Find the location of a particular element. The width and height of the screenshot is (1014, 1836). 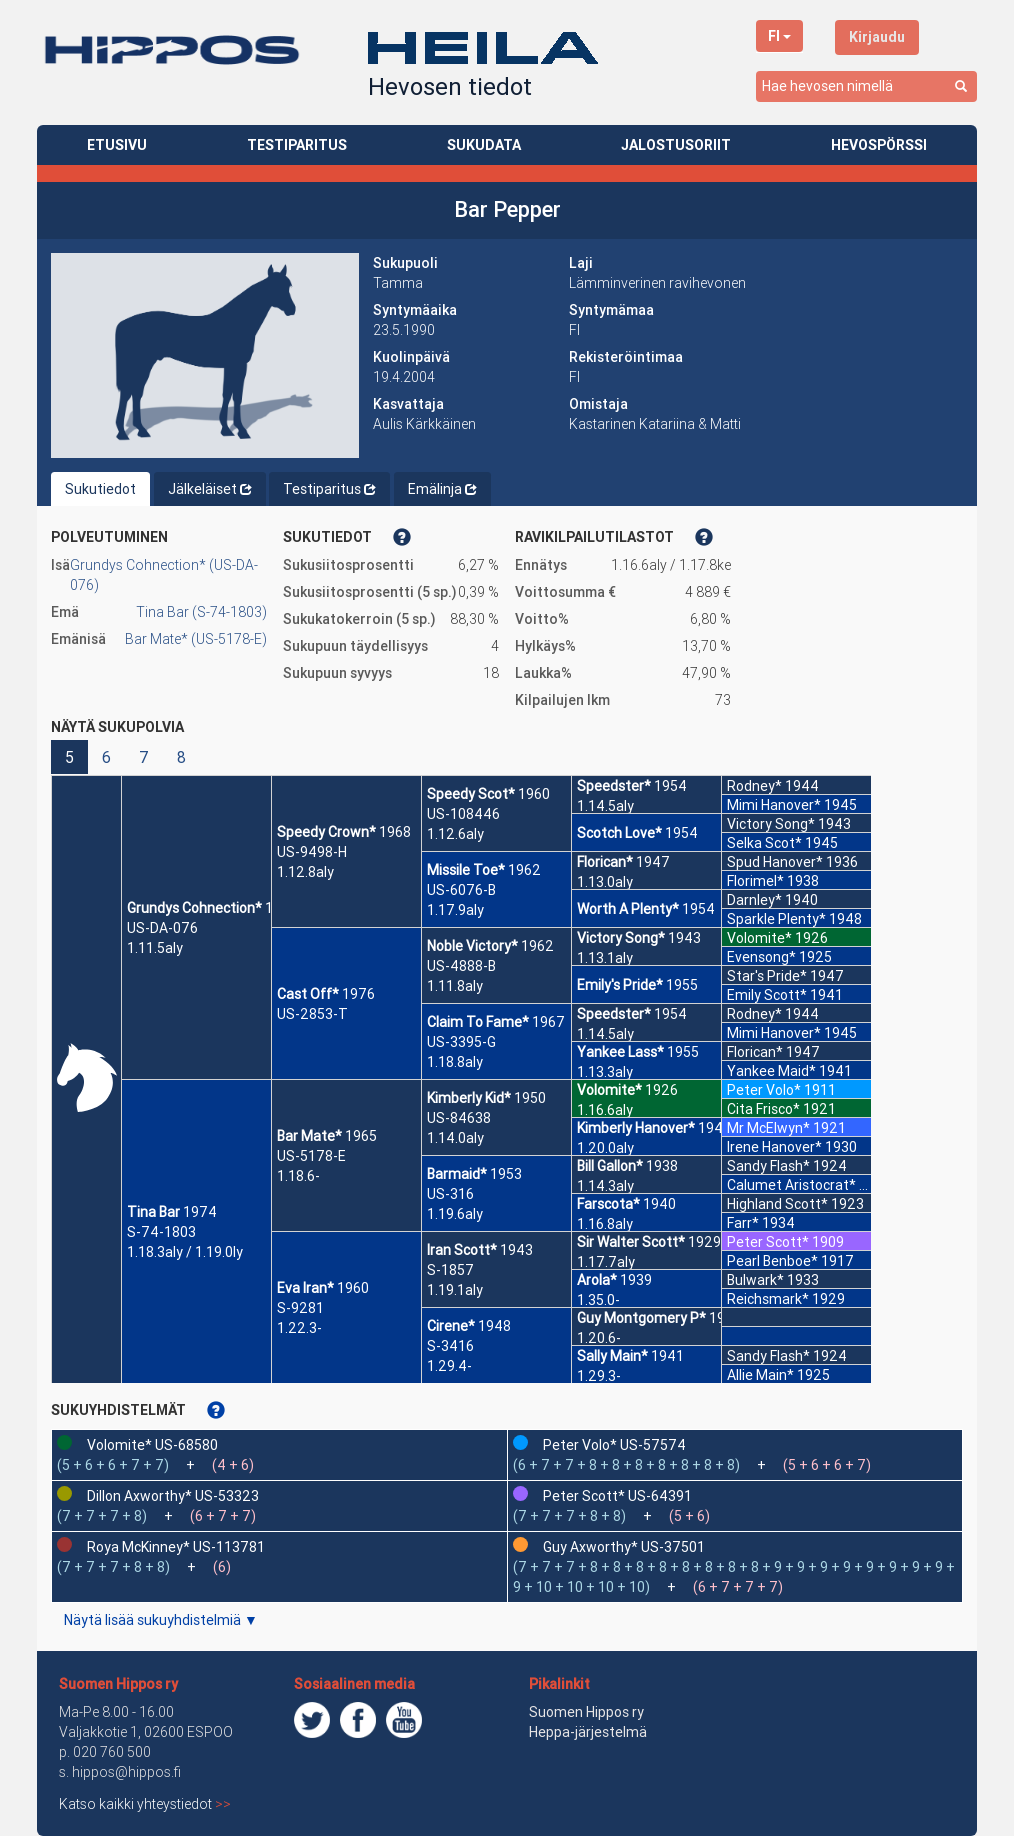

1.18.6- is located at coordinates (298, 1176).